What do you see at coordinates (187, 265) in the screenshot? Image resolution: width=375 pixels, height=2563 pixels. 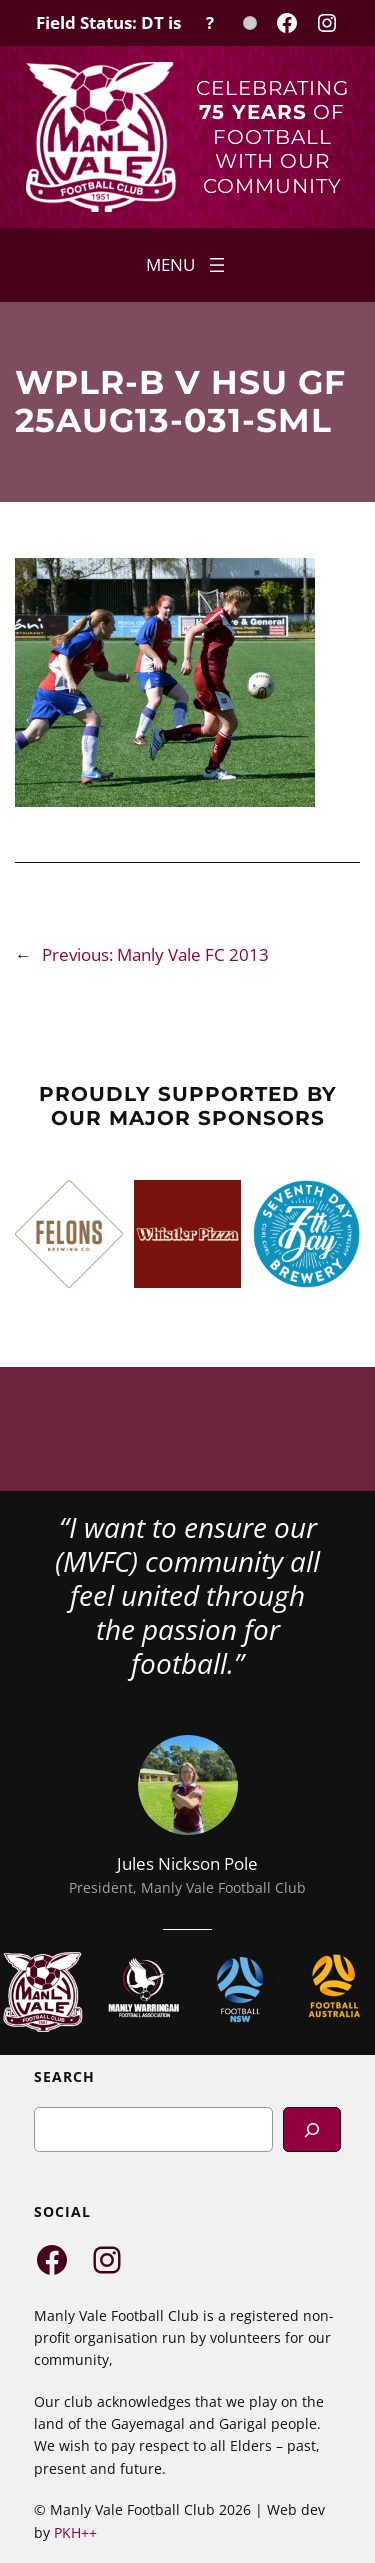 I see `[Open menu]` at bounding box center [187, 265].